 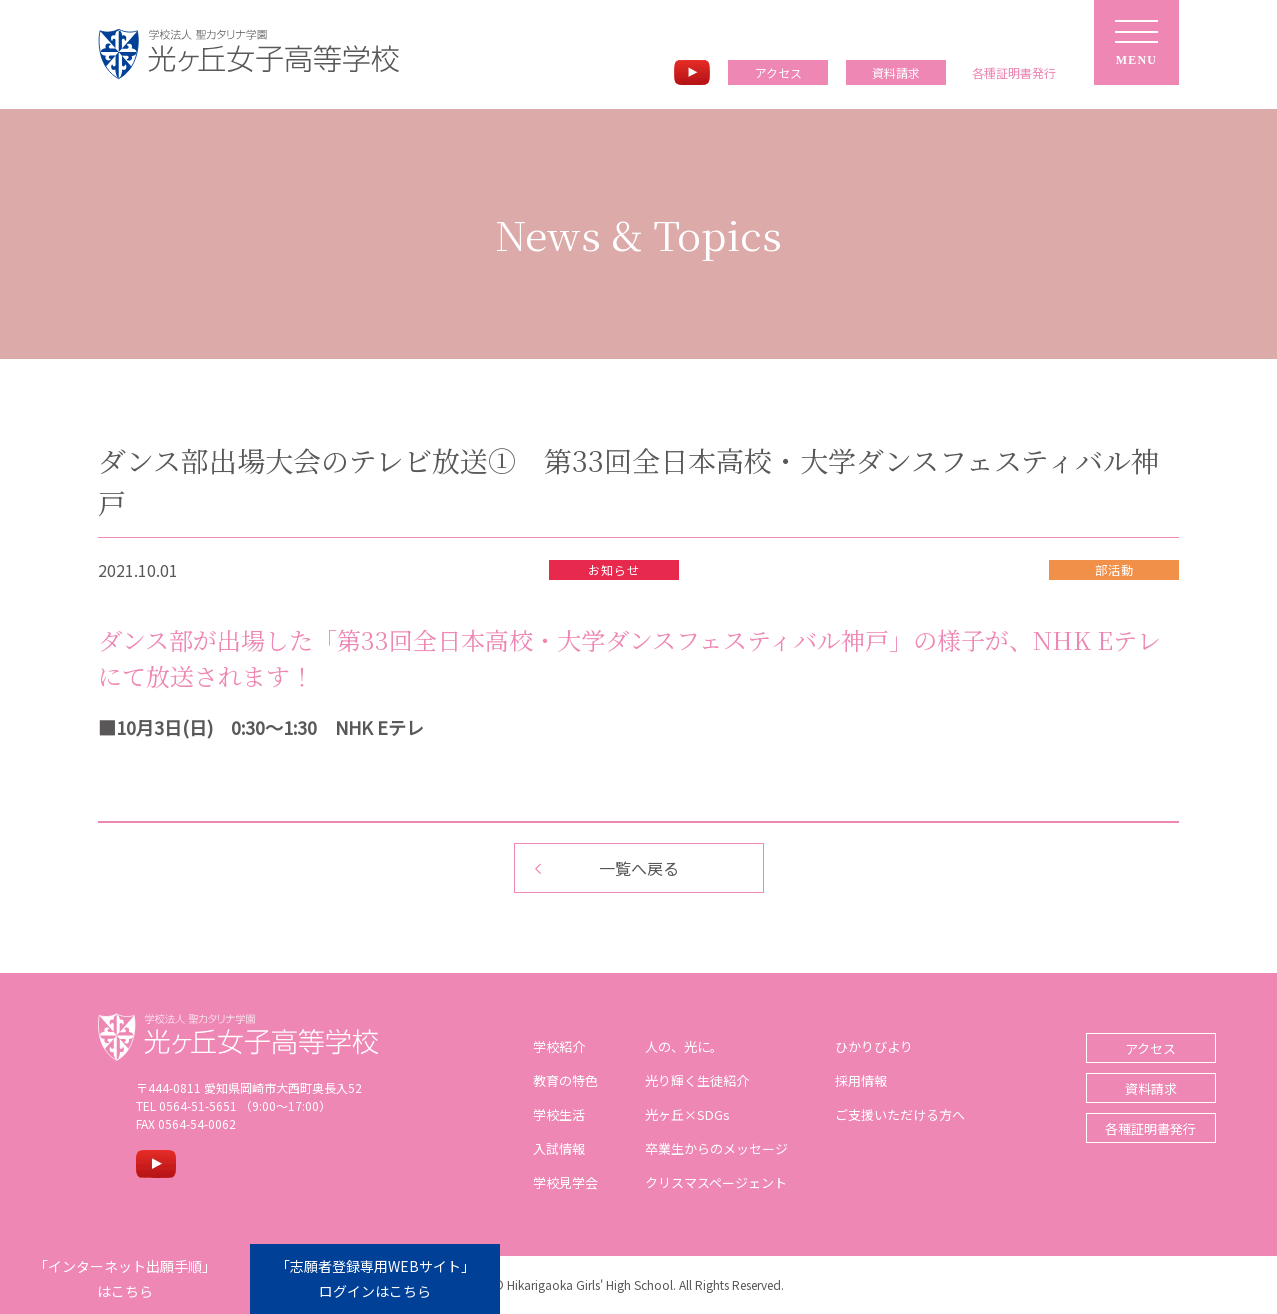 What do you see at coordinates (1014, 73) in the screenshot?
I see `各種証明書` at bounding box center [1014, 73].